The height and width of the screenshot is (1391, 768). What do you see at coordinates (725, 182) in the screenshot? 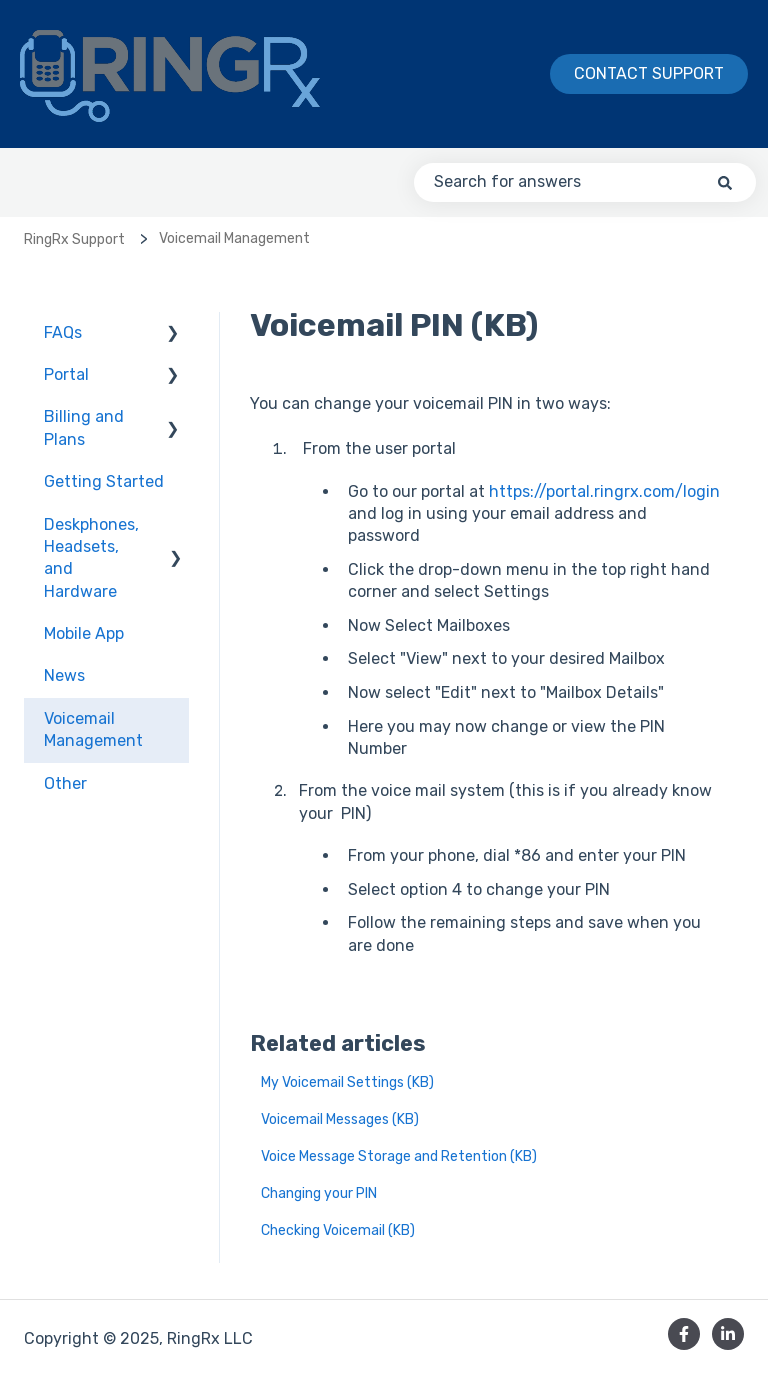
I see `[Search]` at bounding box center [725, 182].